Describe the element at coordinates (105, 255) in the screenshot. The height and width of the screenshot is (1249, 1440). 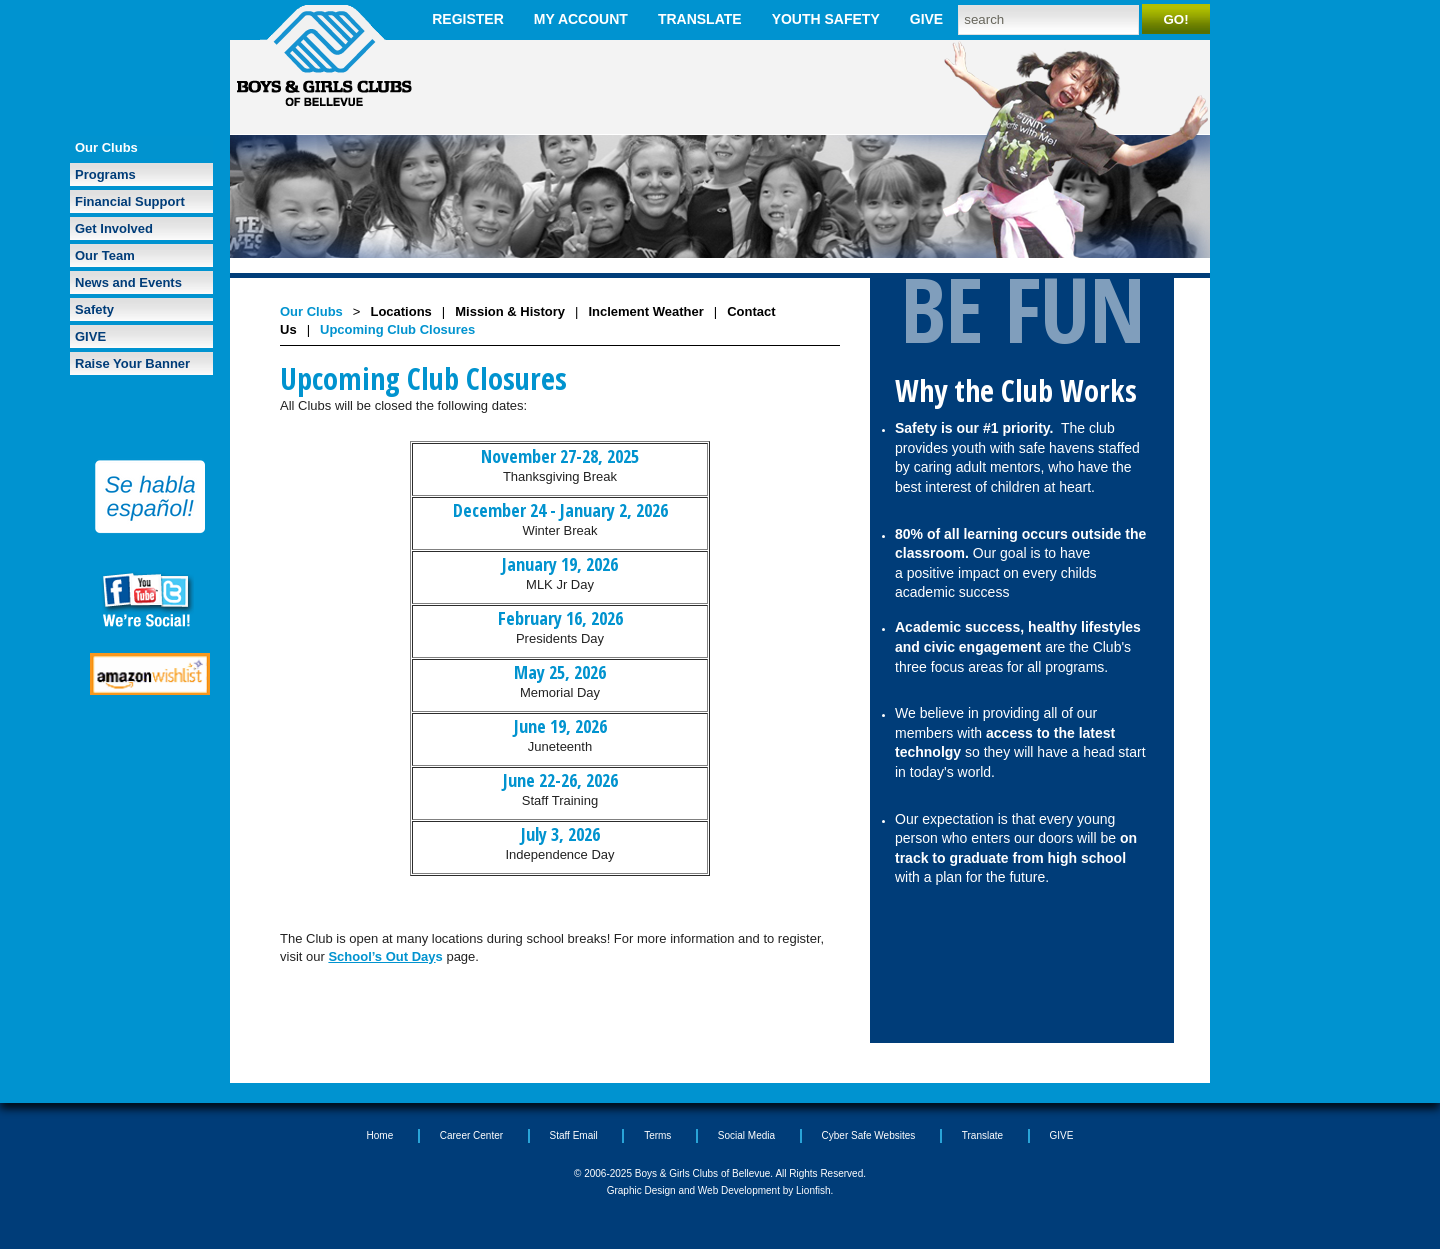
I see `Our Team` at that location.